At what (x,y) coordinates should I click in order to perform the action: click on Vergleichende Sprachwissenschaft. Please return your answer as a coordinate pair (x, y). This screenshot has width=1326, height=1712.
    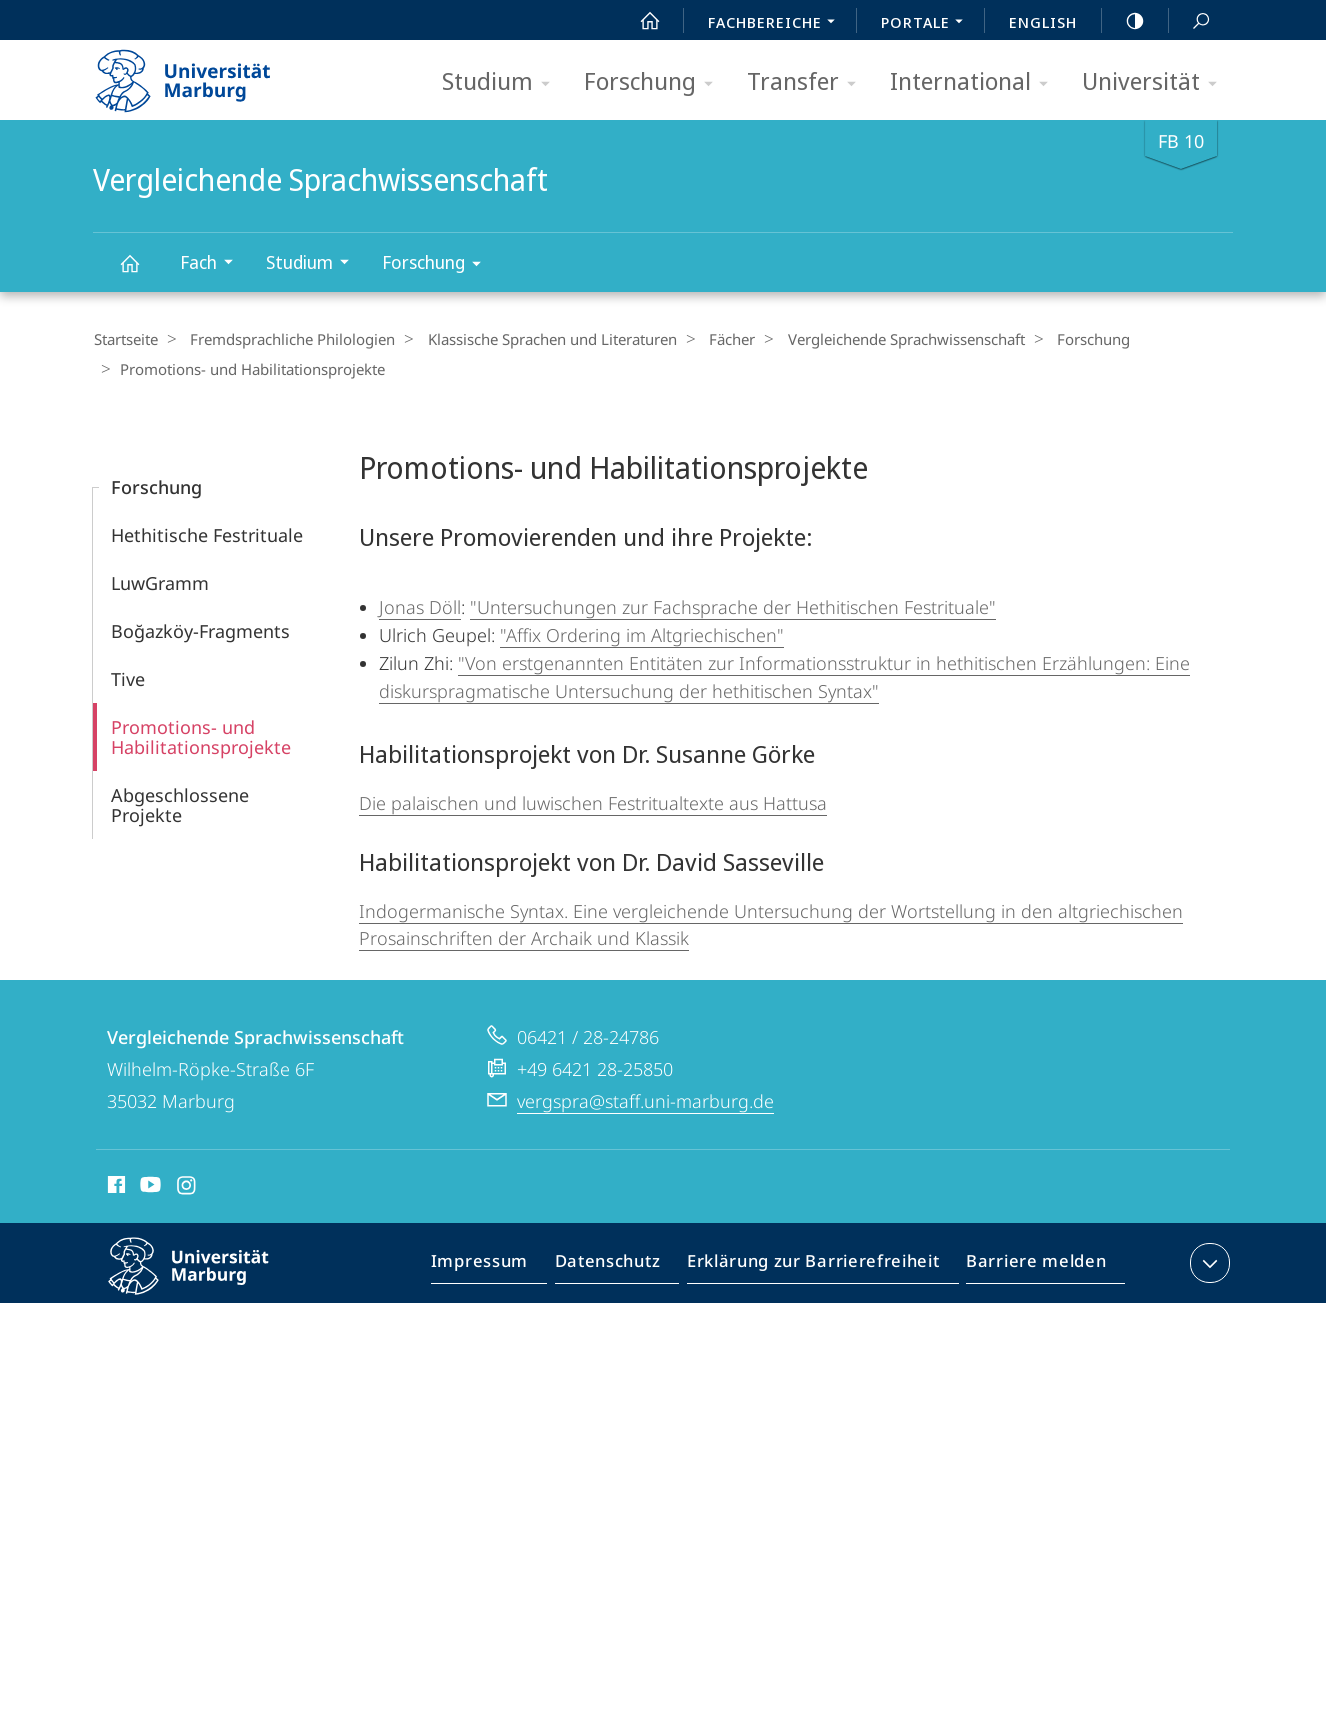
    Looking at the image, I should click on (141, 272).